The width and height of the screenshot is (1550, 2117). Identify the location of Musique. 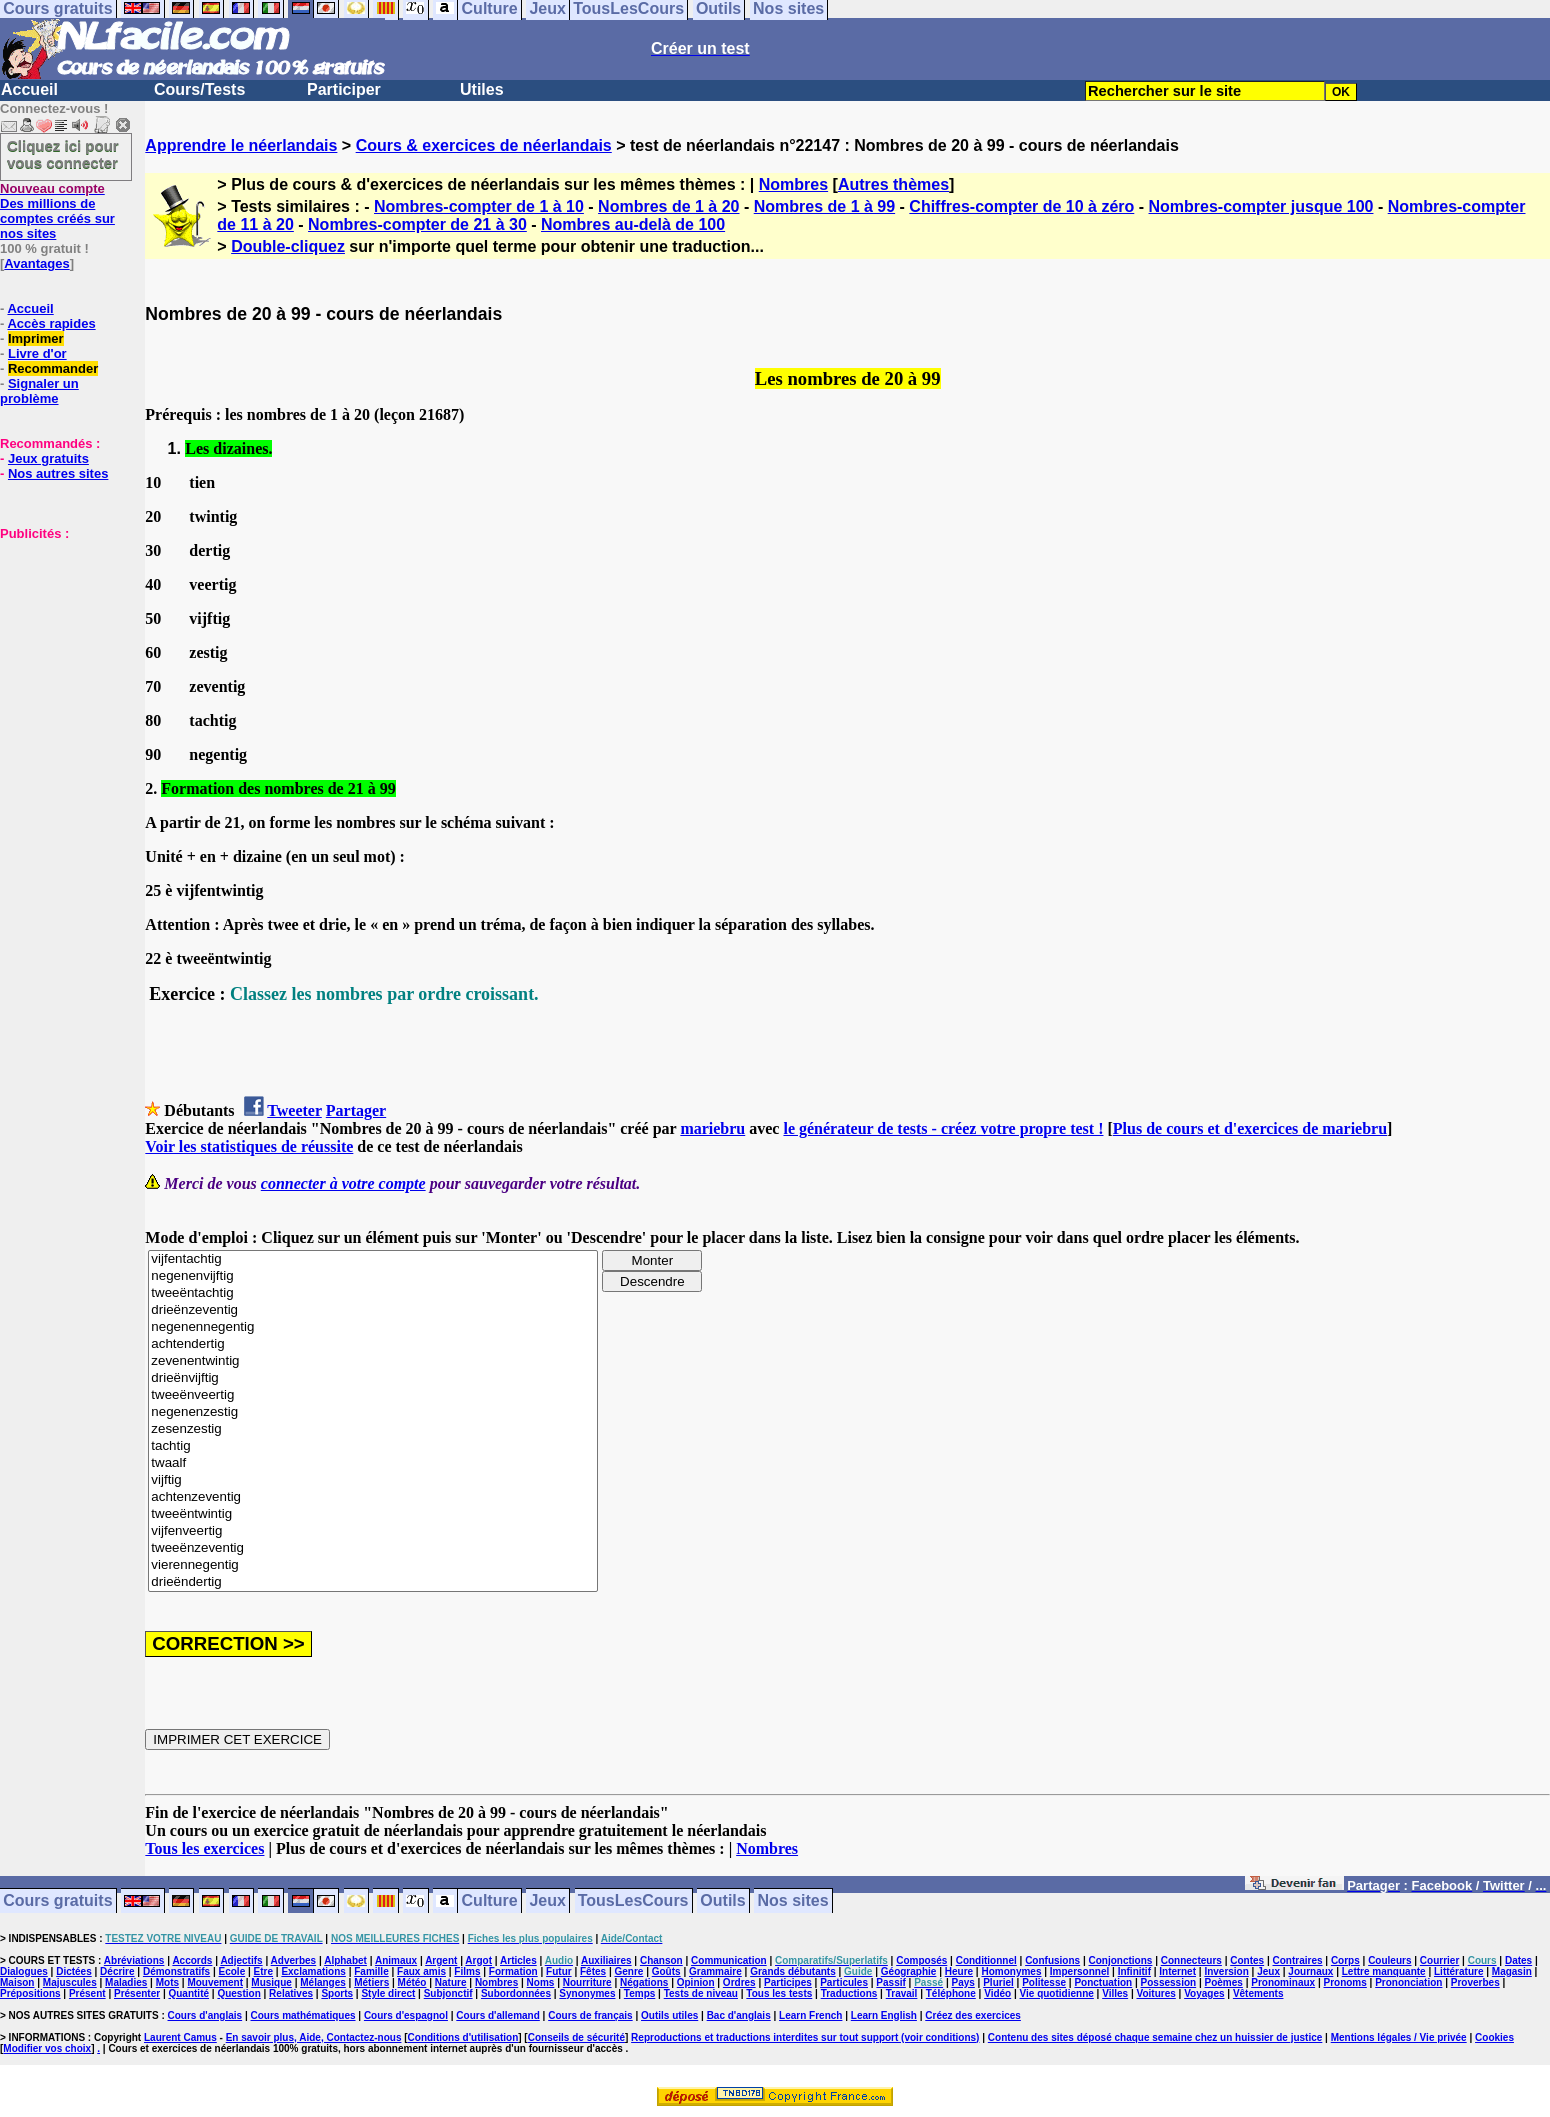
(271, 1982).